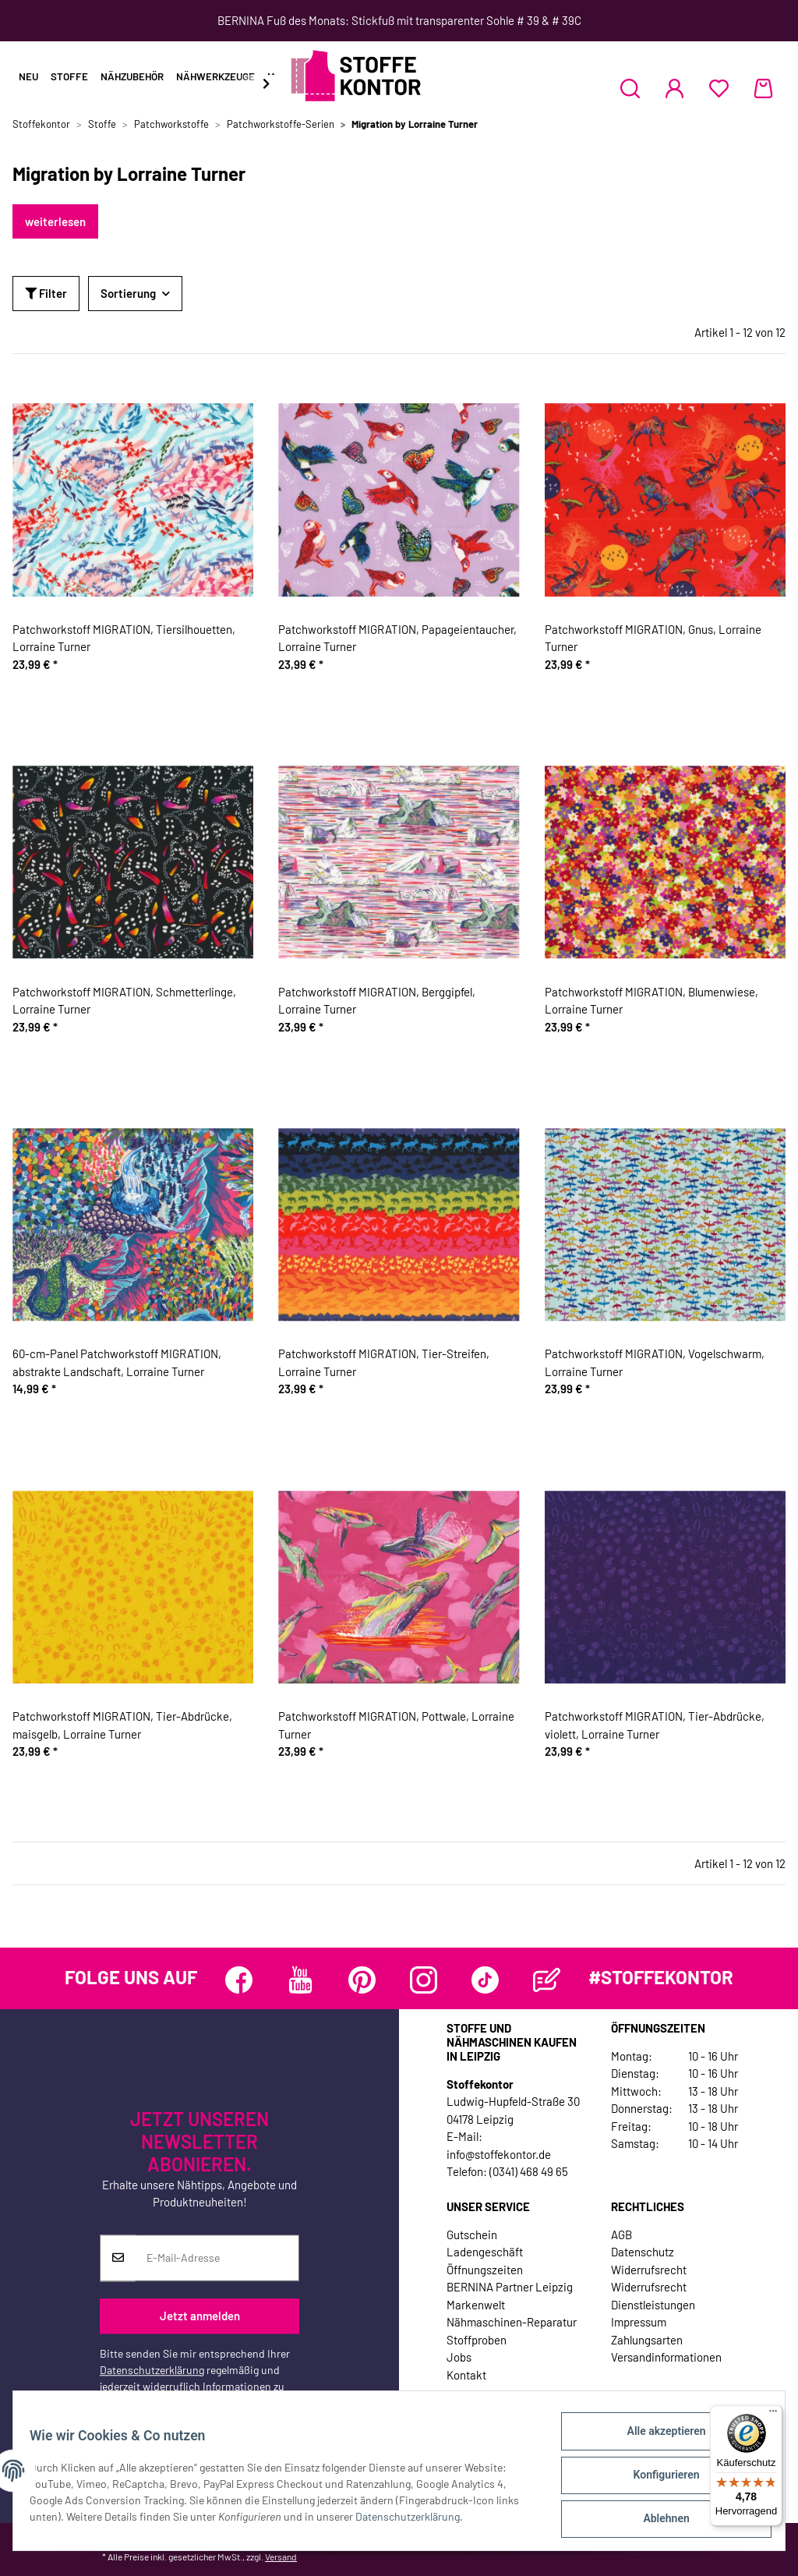 Image resolution: width=798 pixels, height=2576 pixels. Describe the element at coordinates (657, 2439) in the screenshot. I see `Alle akzeptieren` at that location.